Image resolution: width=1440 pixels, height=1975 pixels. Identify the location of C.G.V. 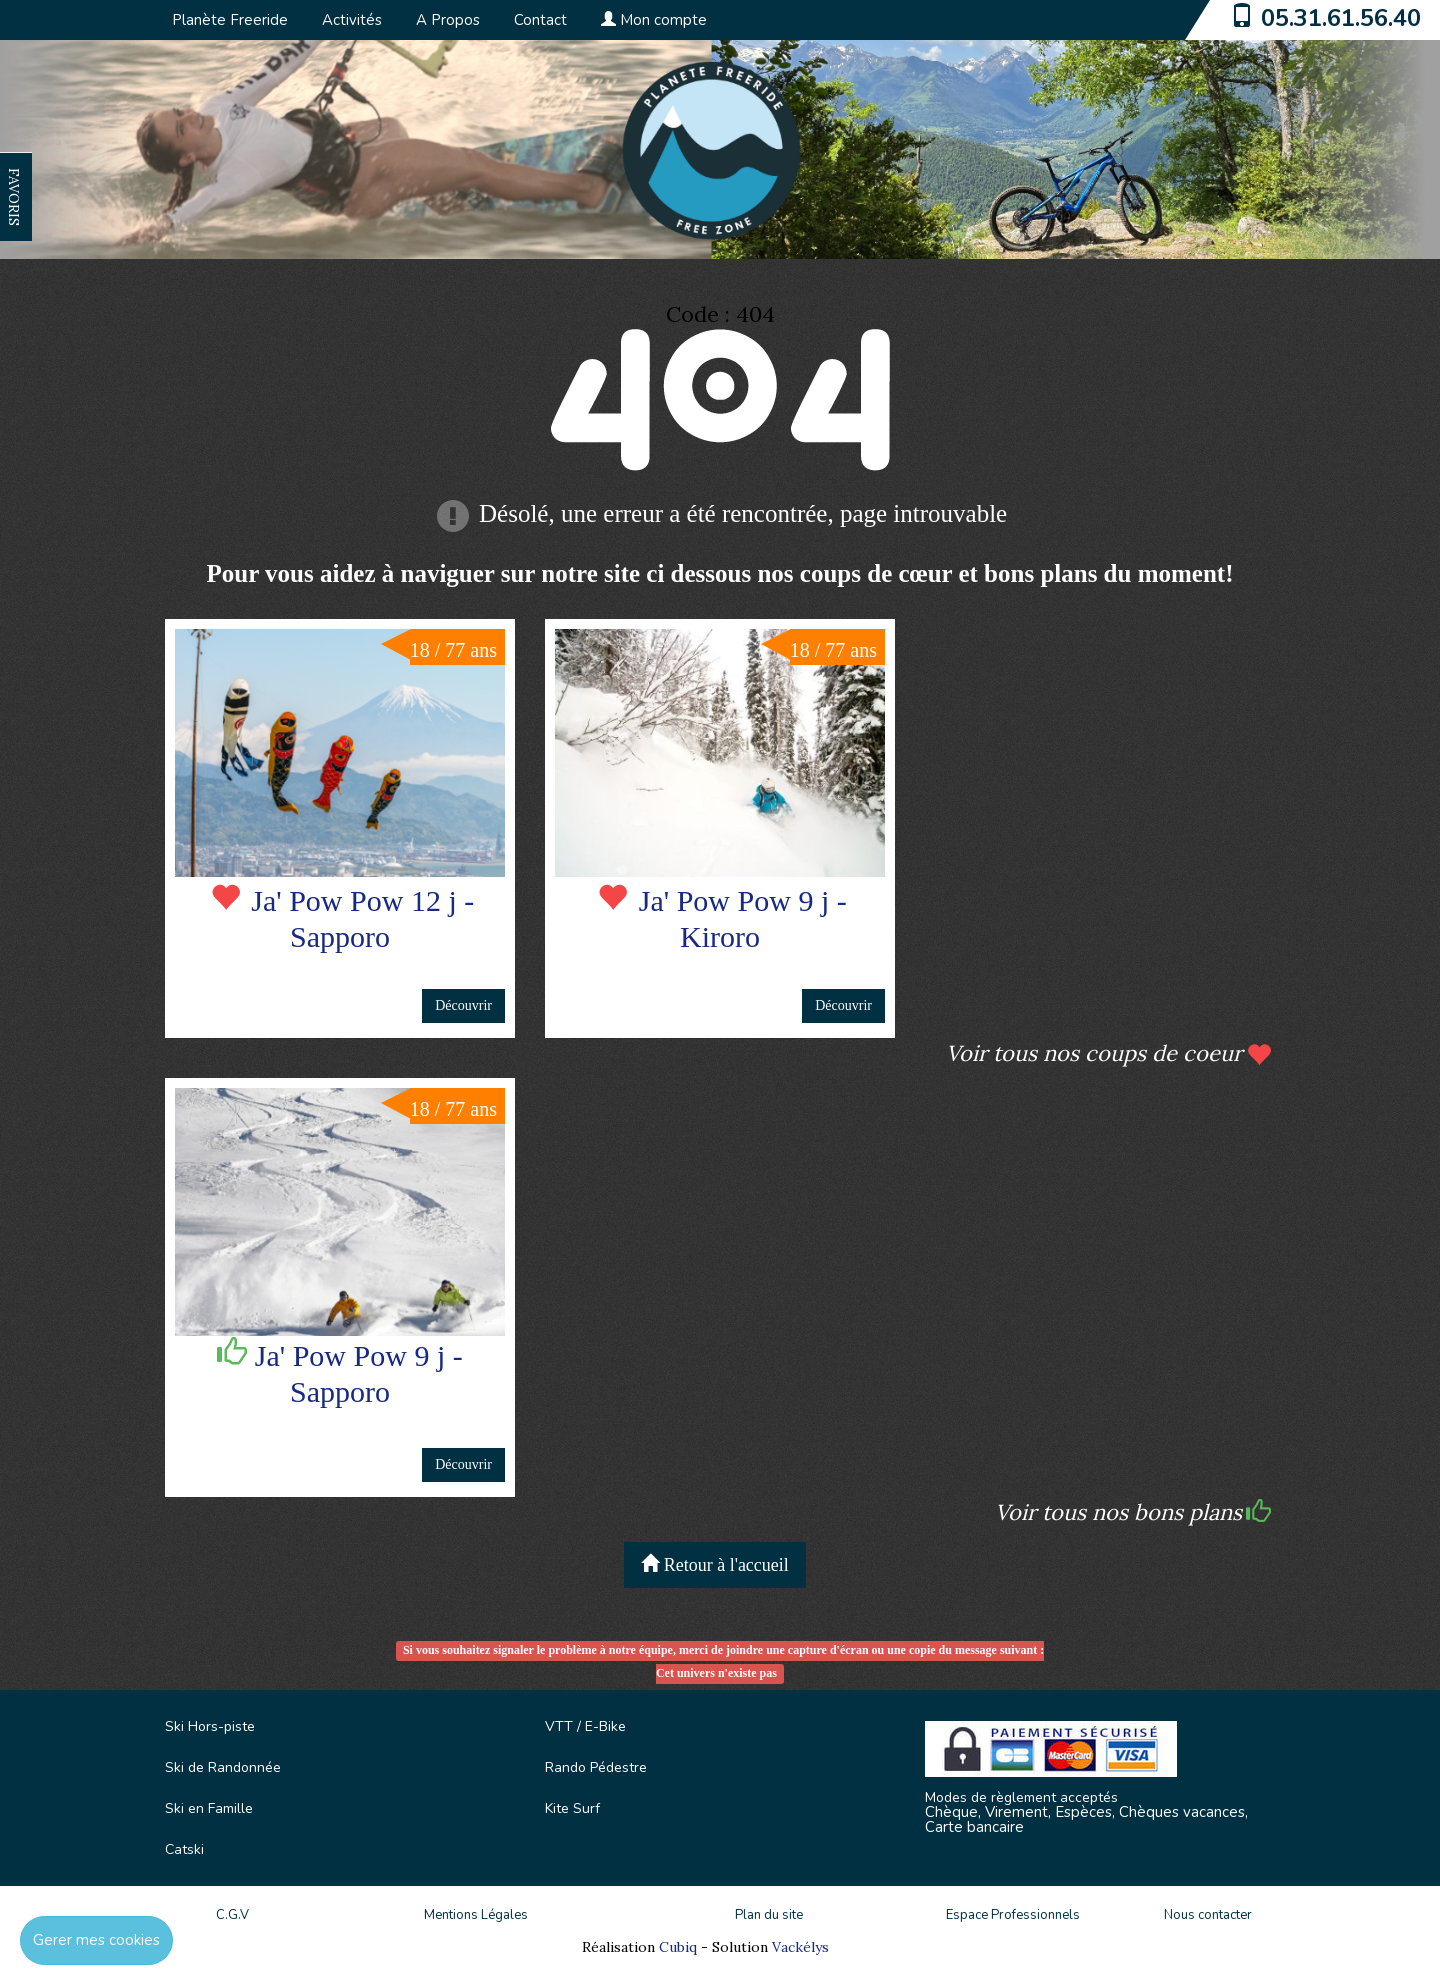
(232, 1915).